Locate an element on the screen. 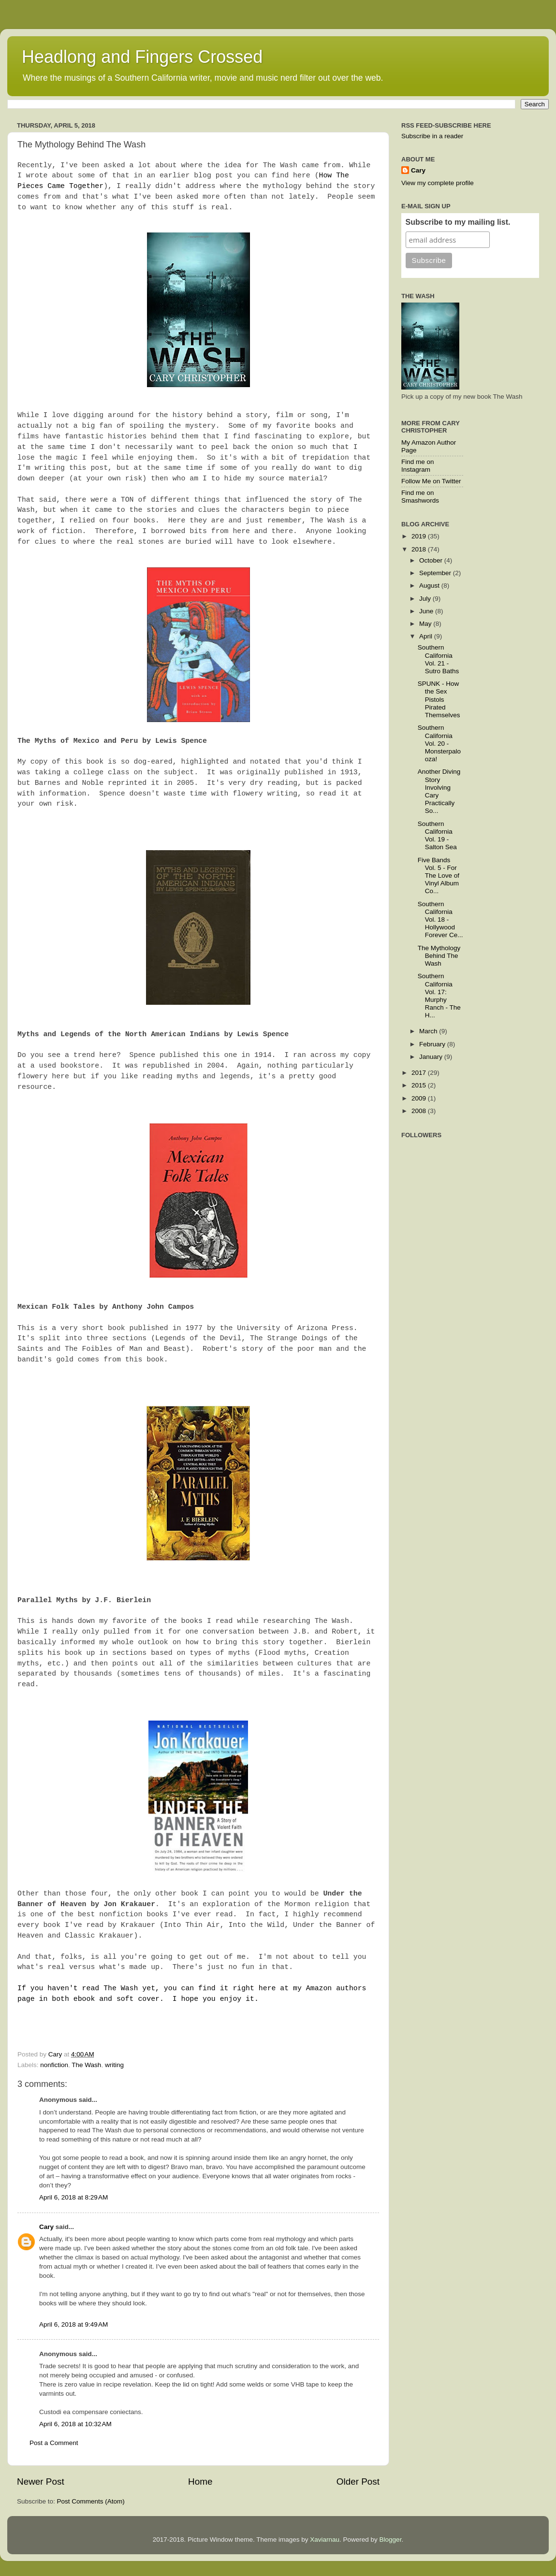  Find me on Smashwords is located at coordinates (420, 496).